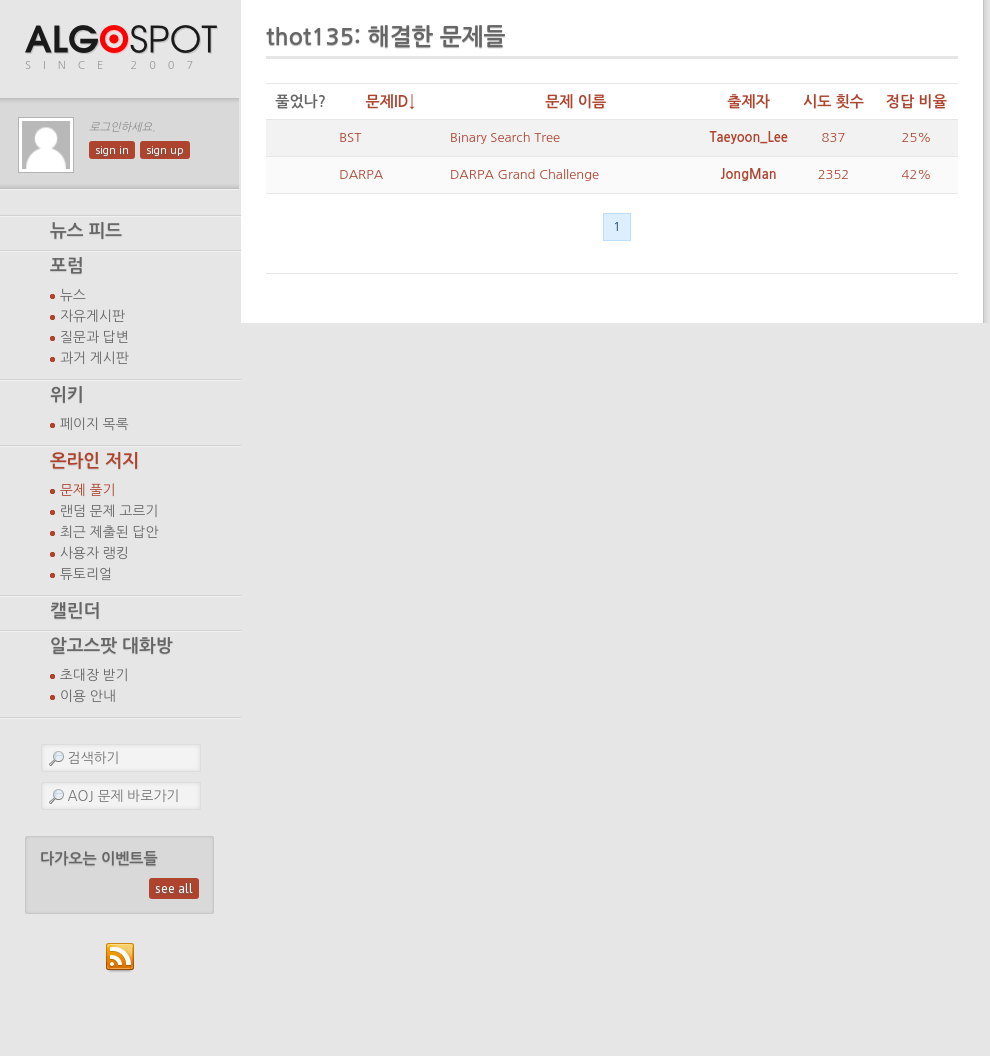  What do you see at coordinates (92, 316) in the screenshot?
I see `자유게시판` at bounding box center [92, 316].